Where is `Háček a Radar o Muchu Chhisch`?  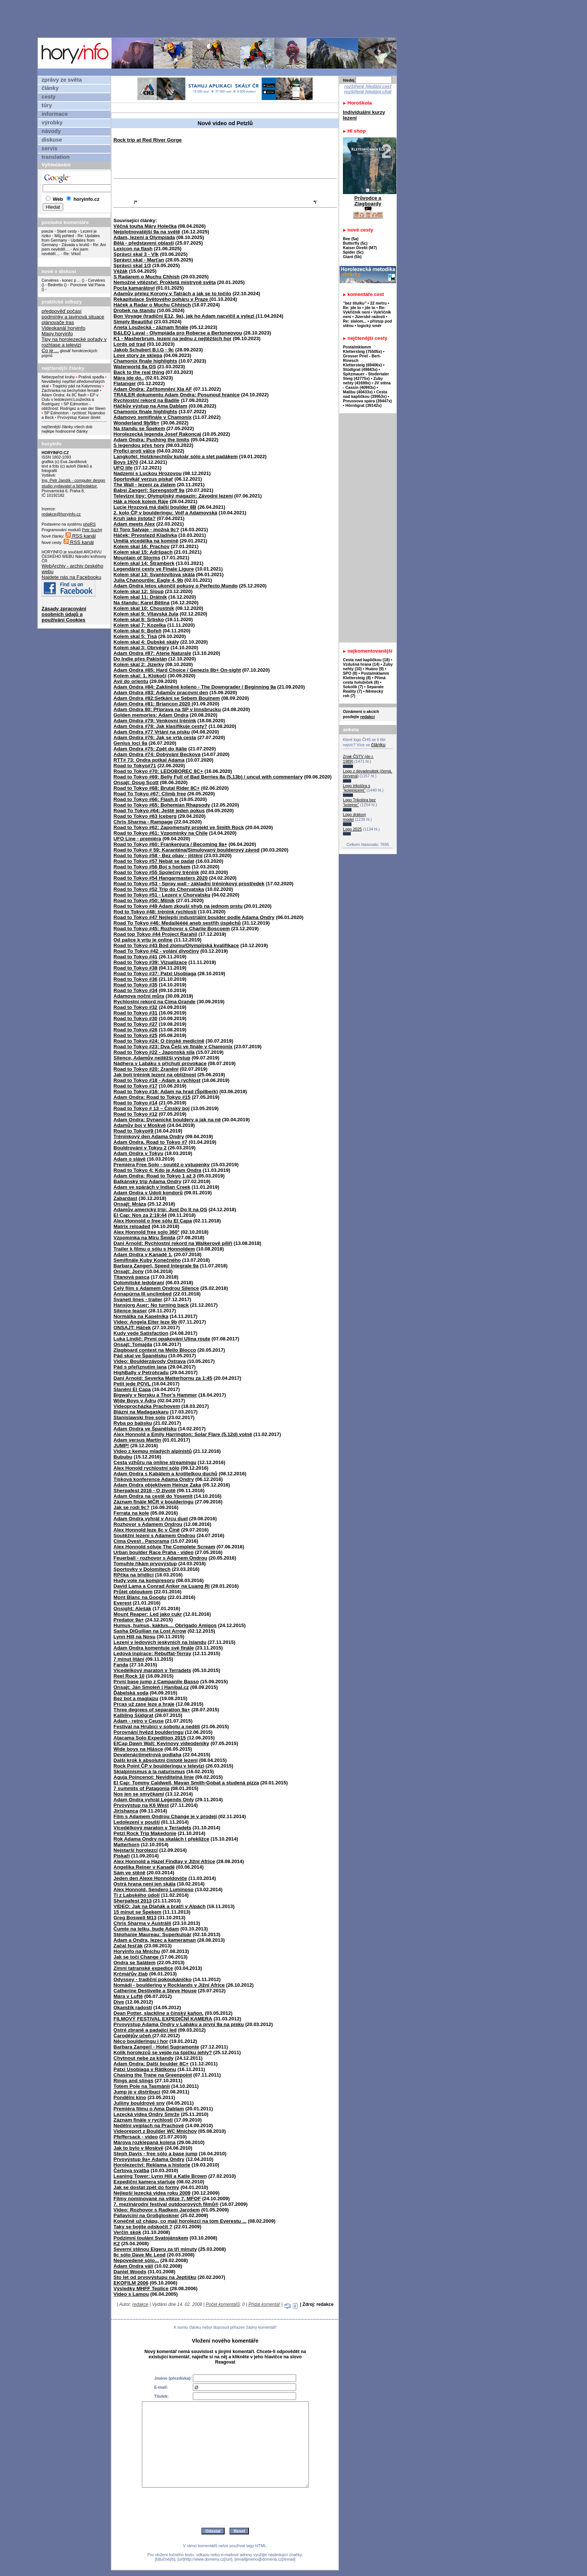 Háček a Radar o Muchu Chhisch is located at coordinates (152, 305).